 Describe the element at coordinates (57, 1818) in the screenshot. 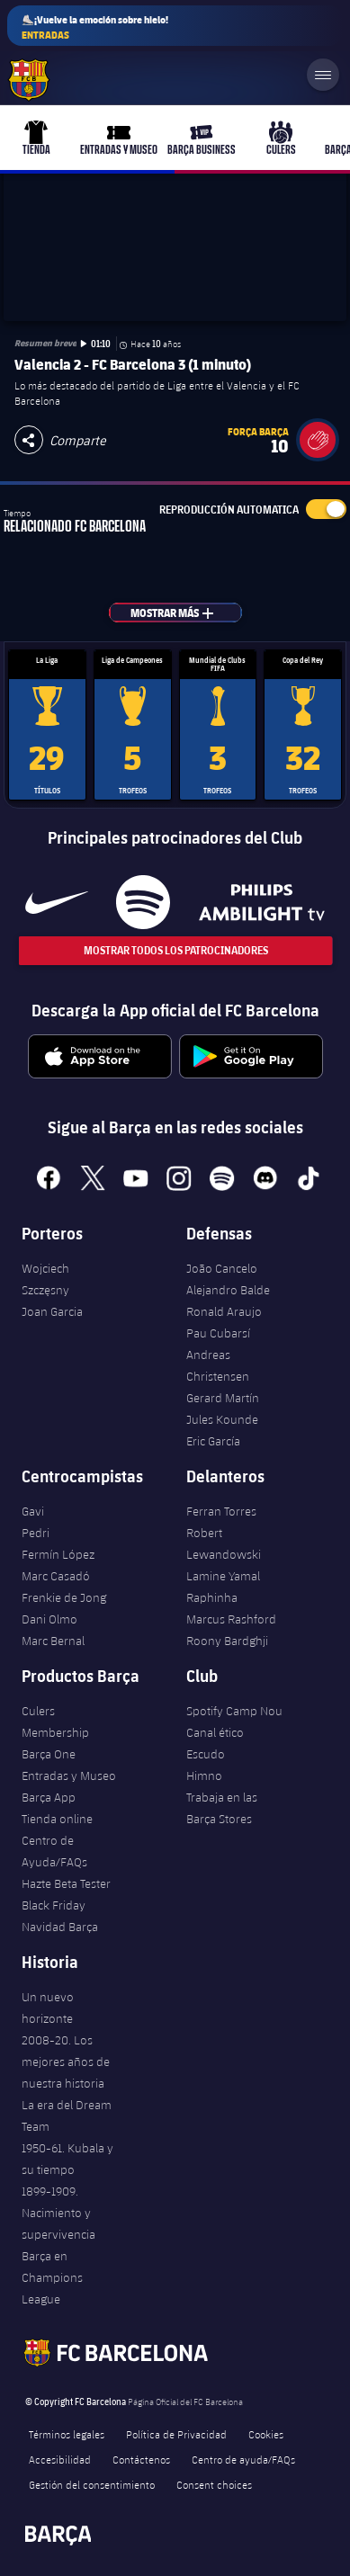

I see `Tienda online` at that location.